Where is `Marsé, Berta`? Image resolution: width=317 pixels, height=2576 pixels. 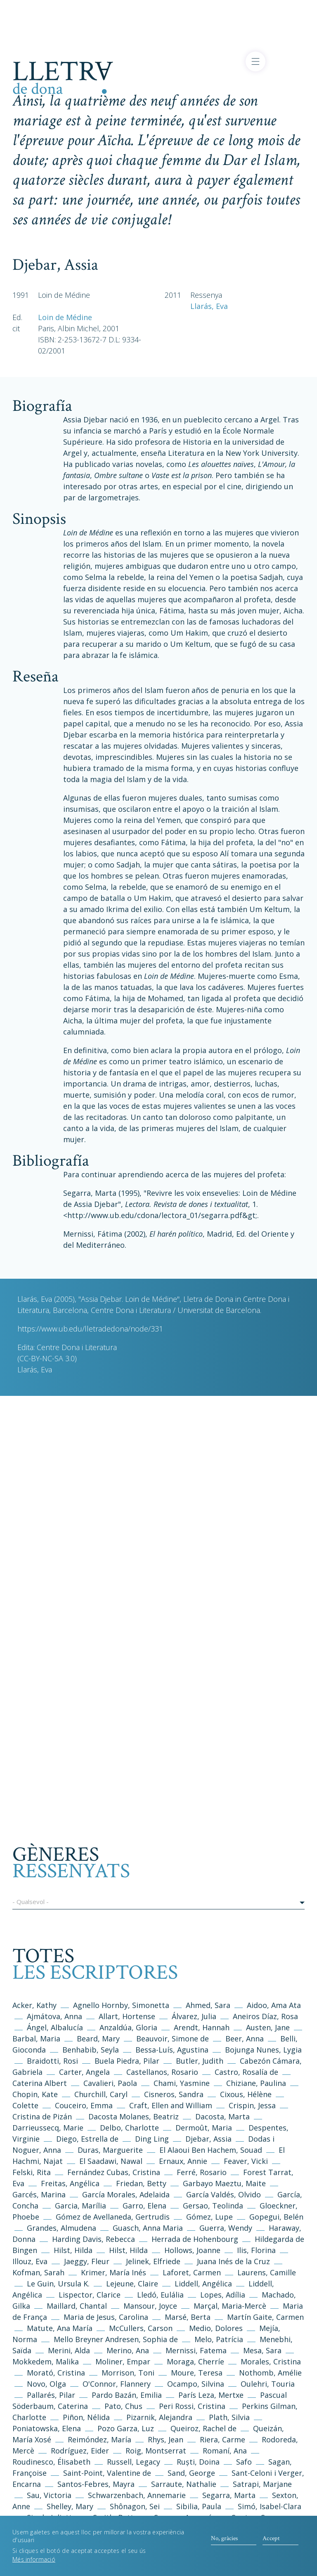
Marsé, Berta is located at coordinates (188, 2317).